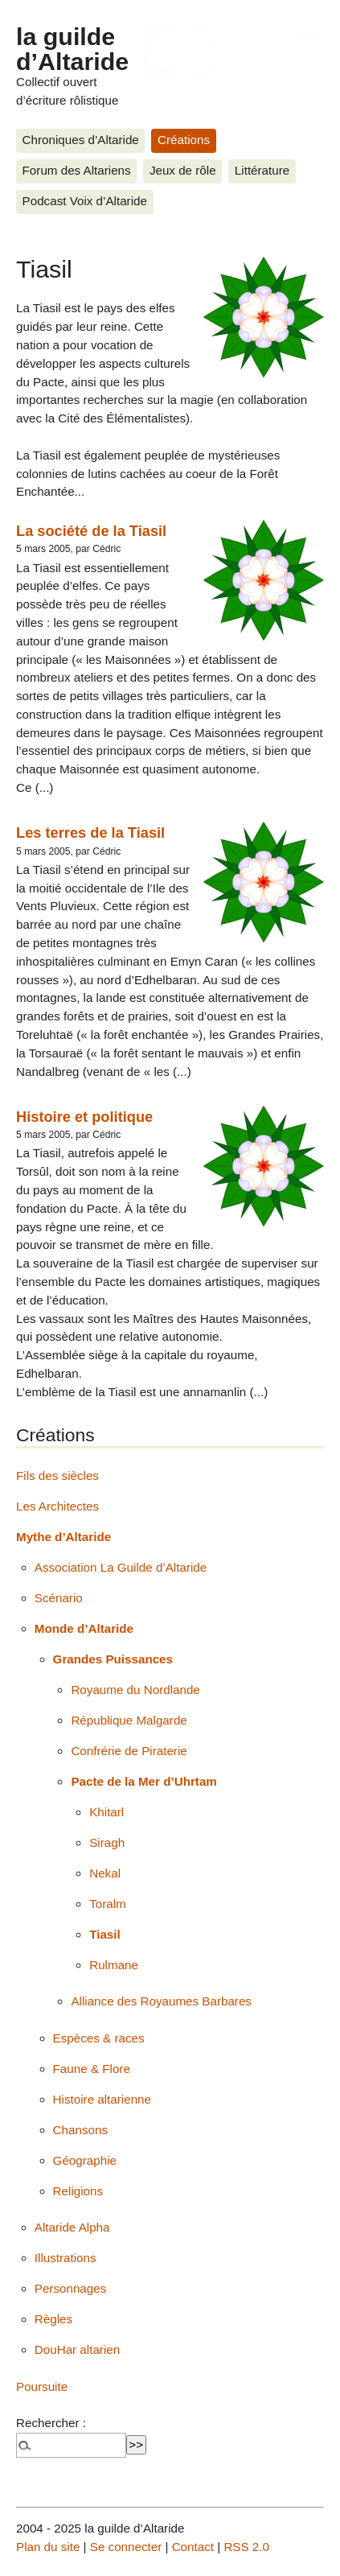 The width and height of the screenshot is (340, 2576). What do you see at coordinates (42, 2386) in the screenshot?
I see `Poursuite` at bounding box center [42, 2386].